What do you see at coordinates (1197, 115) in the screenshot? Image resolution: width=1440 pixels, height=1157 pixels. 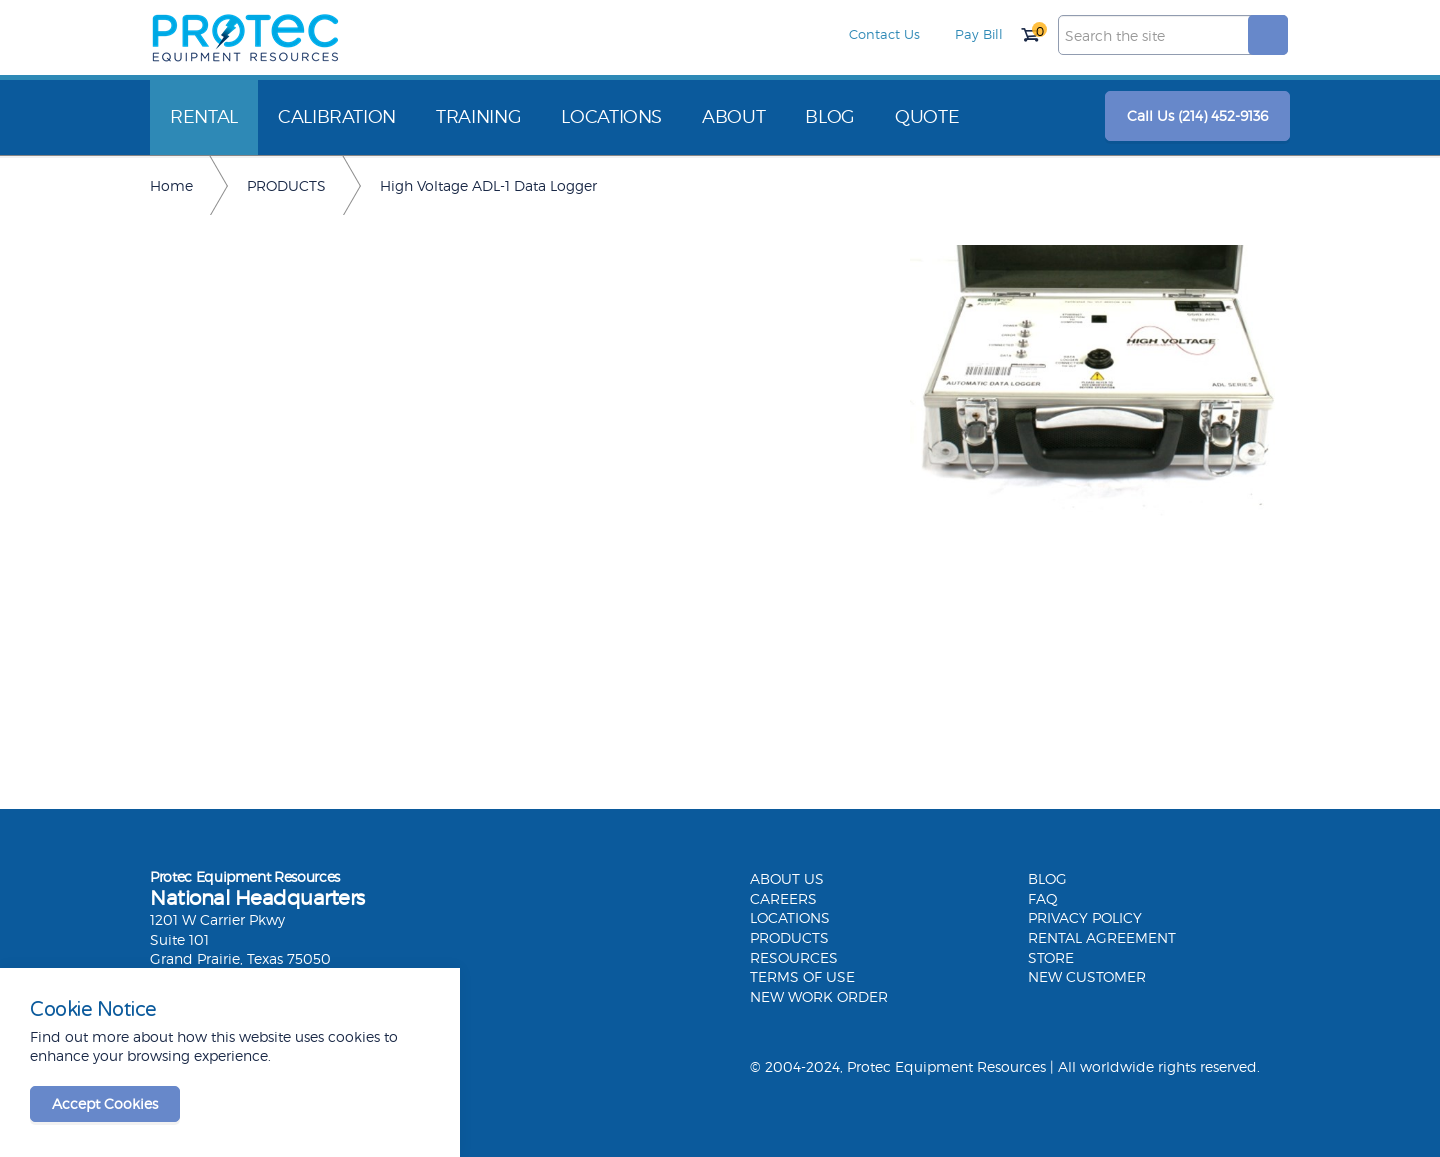 I see `Call Us (214) 452-9136` at bounding box center [1197, 115].